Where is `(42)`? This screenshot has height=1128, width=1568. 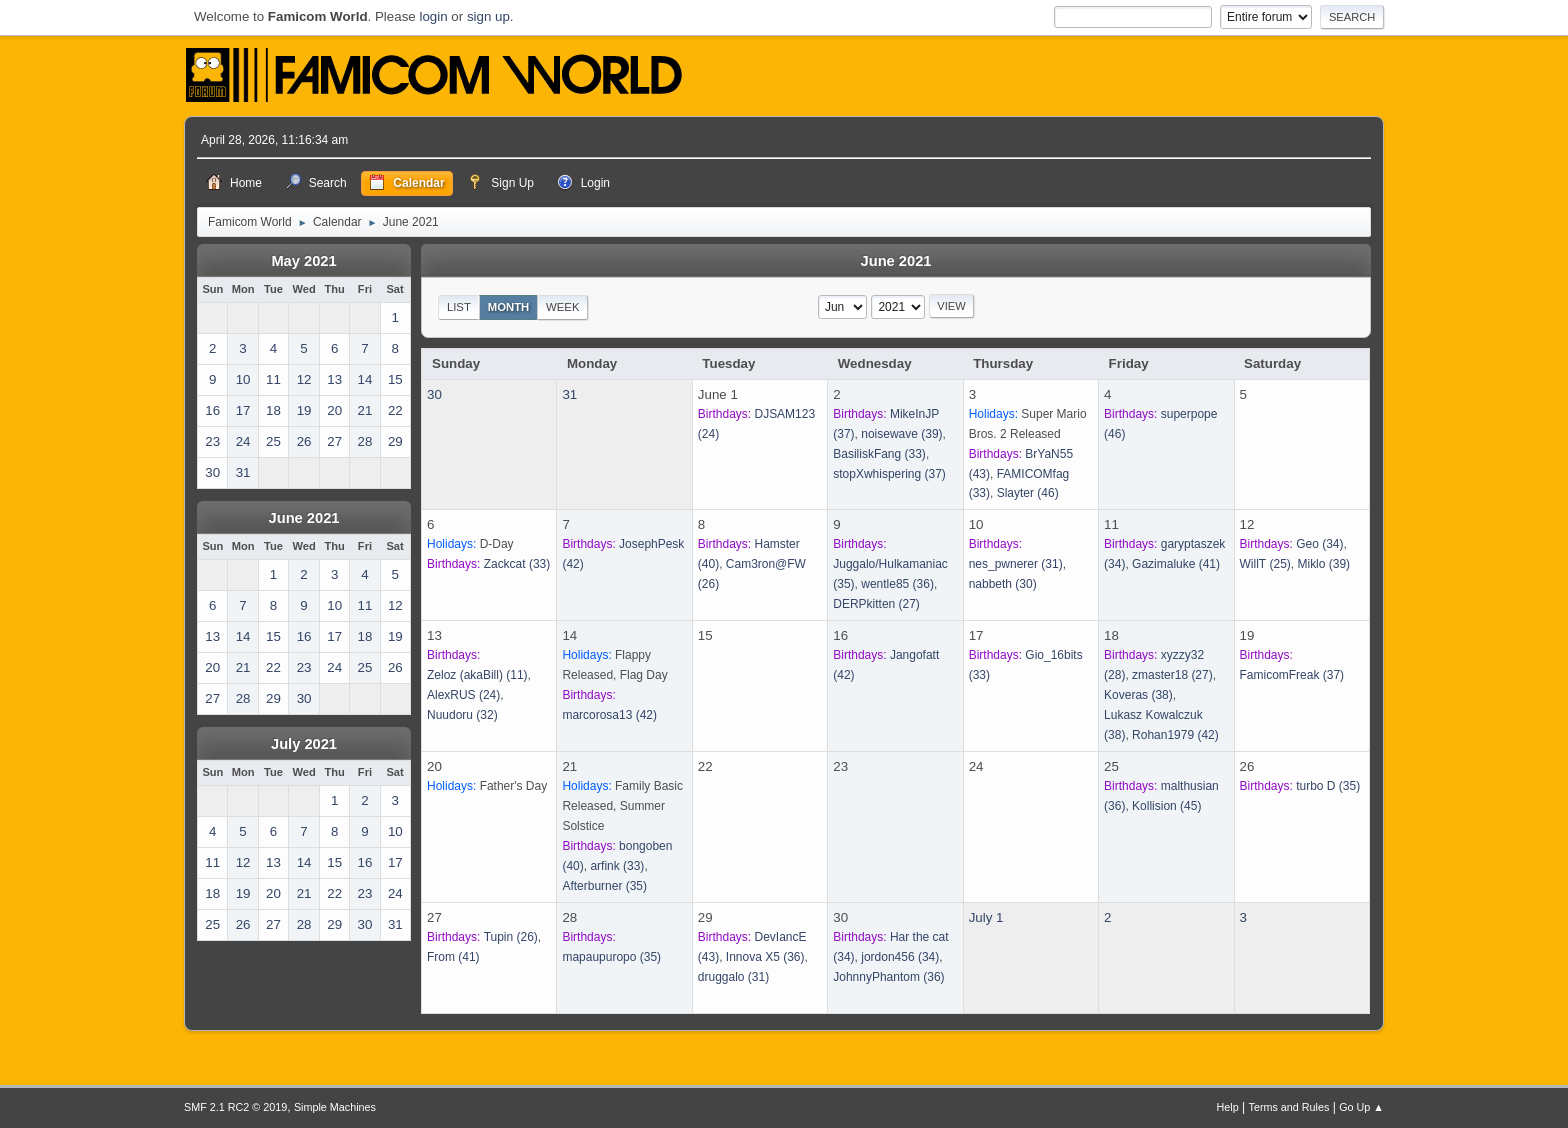
(42) is located at coordinates (609, 715).